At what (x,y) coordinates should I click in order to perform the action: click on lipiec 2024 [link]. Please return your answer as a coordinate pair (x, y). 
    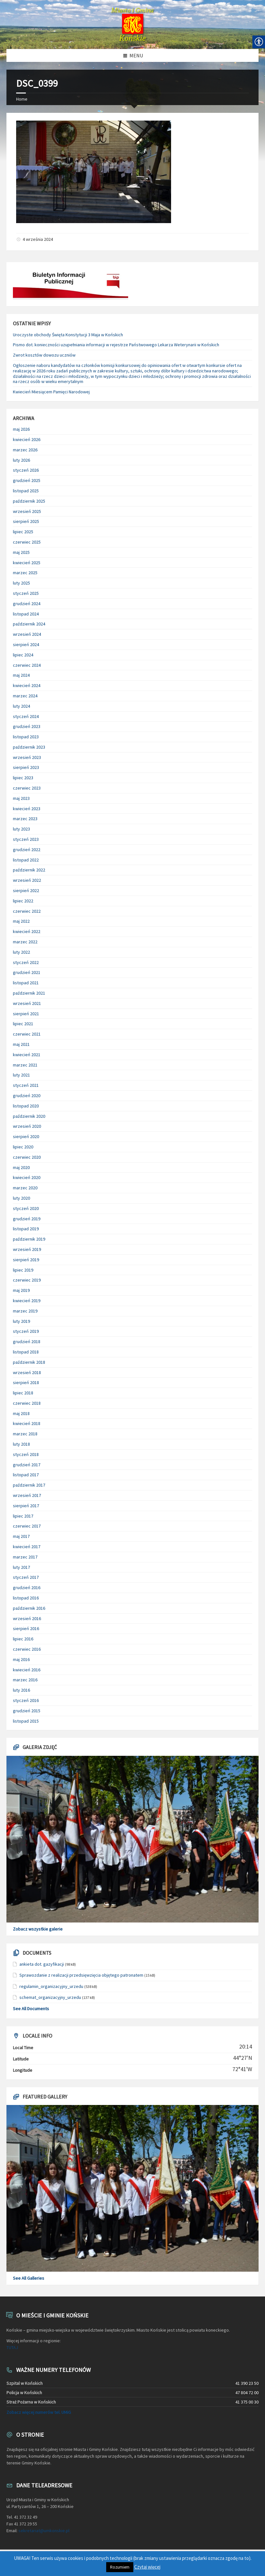
    Looking at the image, I should click on (23, 655).